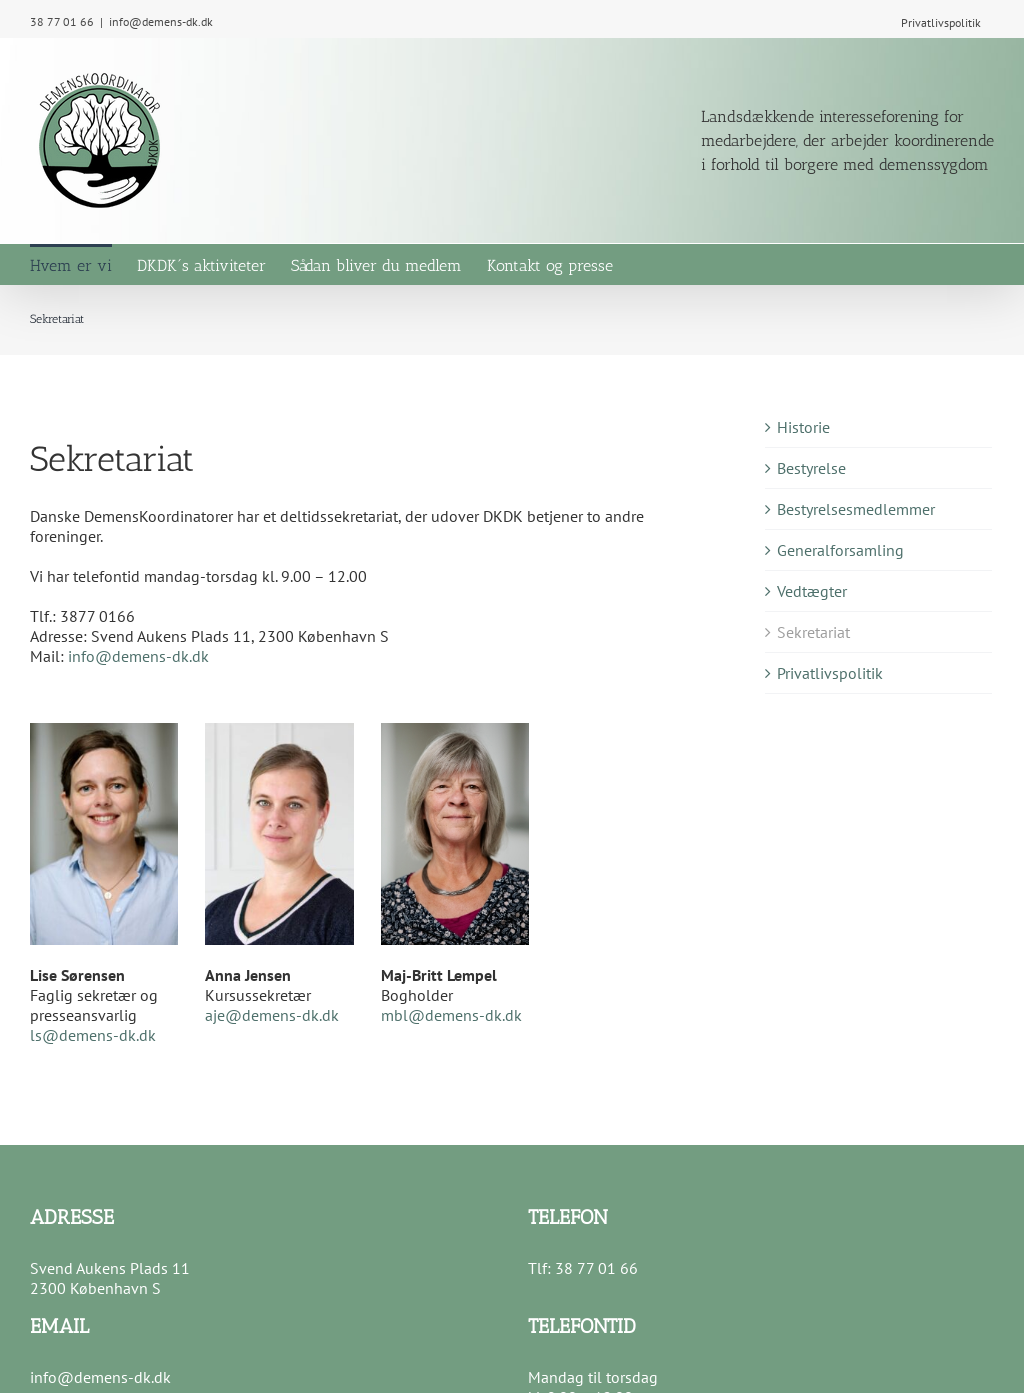  What do you see at coordinates (161, 21) in the screenshot?
I see `info@demens-dk.dk` at bounding box center [161, 21].